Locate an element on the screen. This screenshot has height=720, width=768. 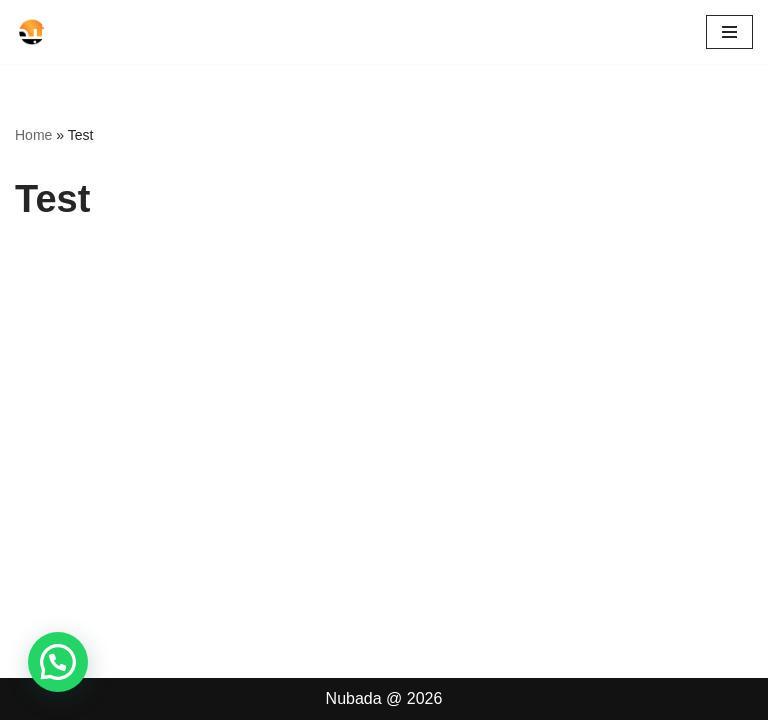
Nubada is located at coordinates (354, 698).